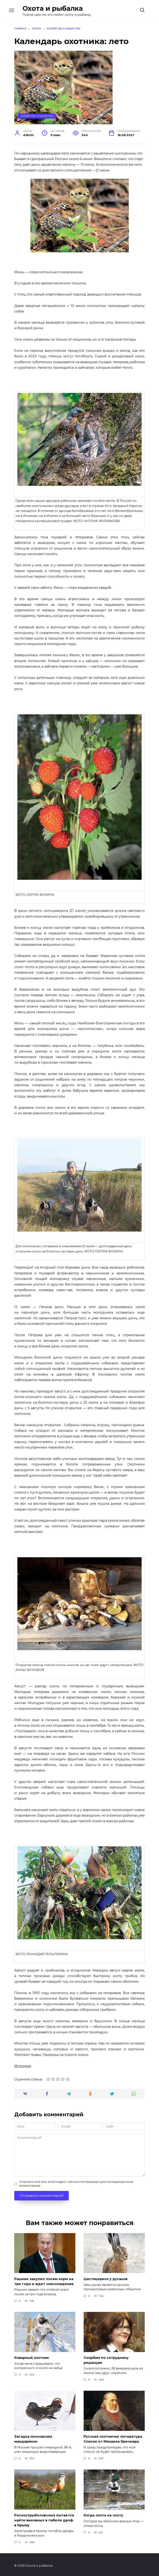  What do you see at coordinates (106, 2359) in the screenshot?
I see `Скорбим по сотруднику редакции` at bounding box center [106, 2359].